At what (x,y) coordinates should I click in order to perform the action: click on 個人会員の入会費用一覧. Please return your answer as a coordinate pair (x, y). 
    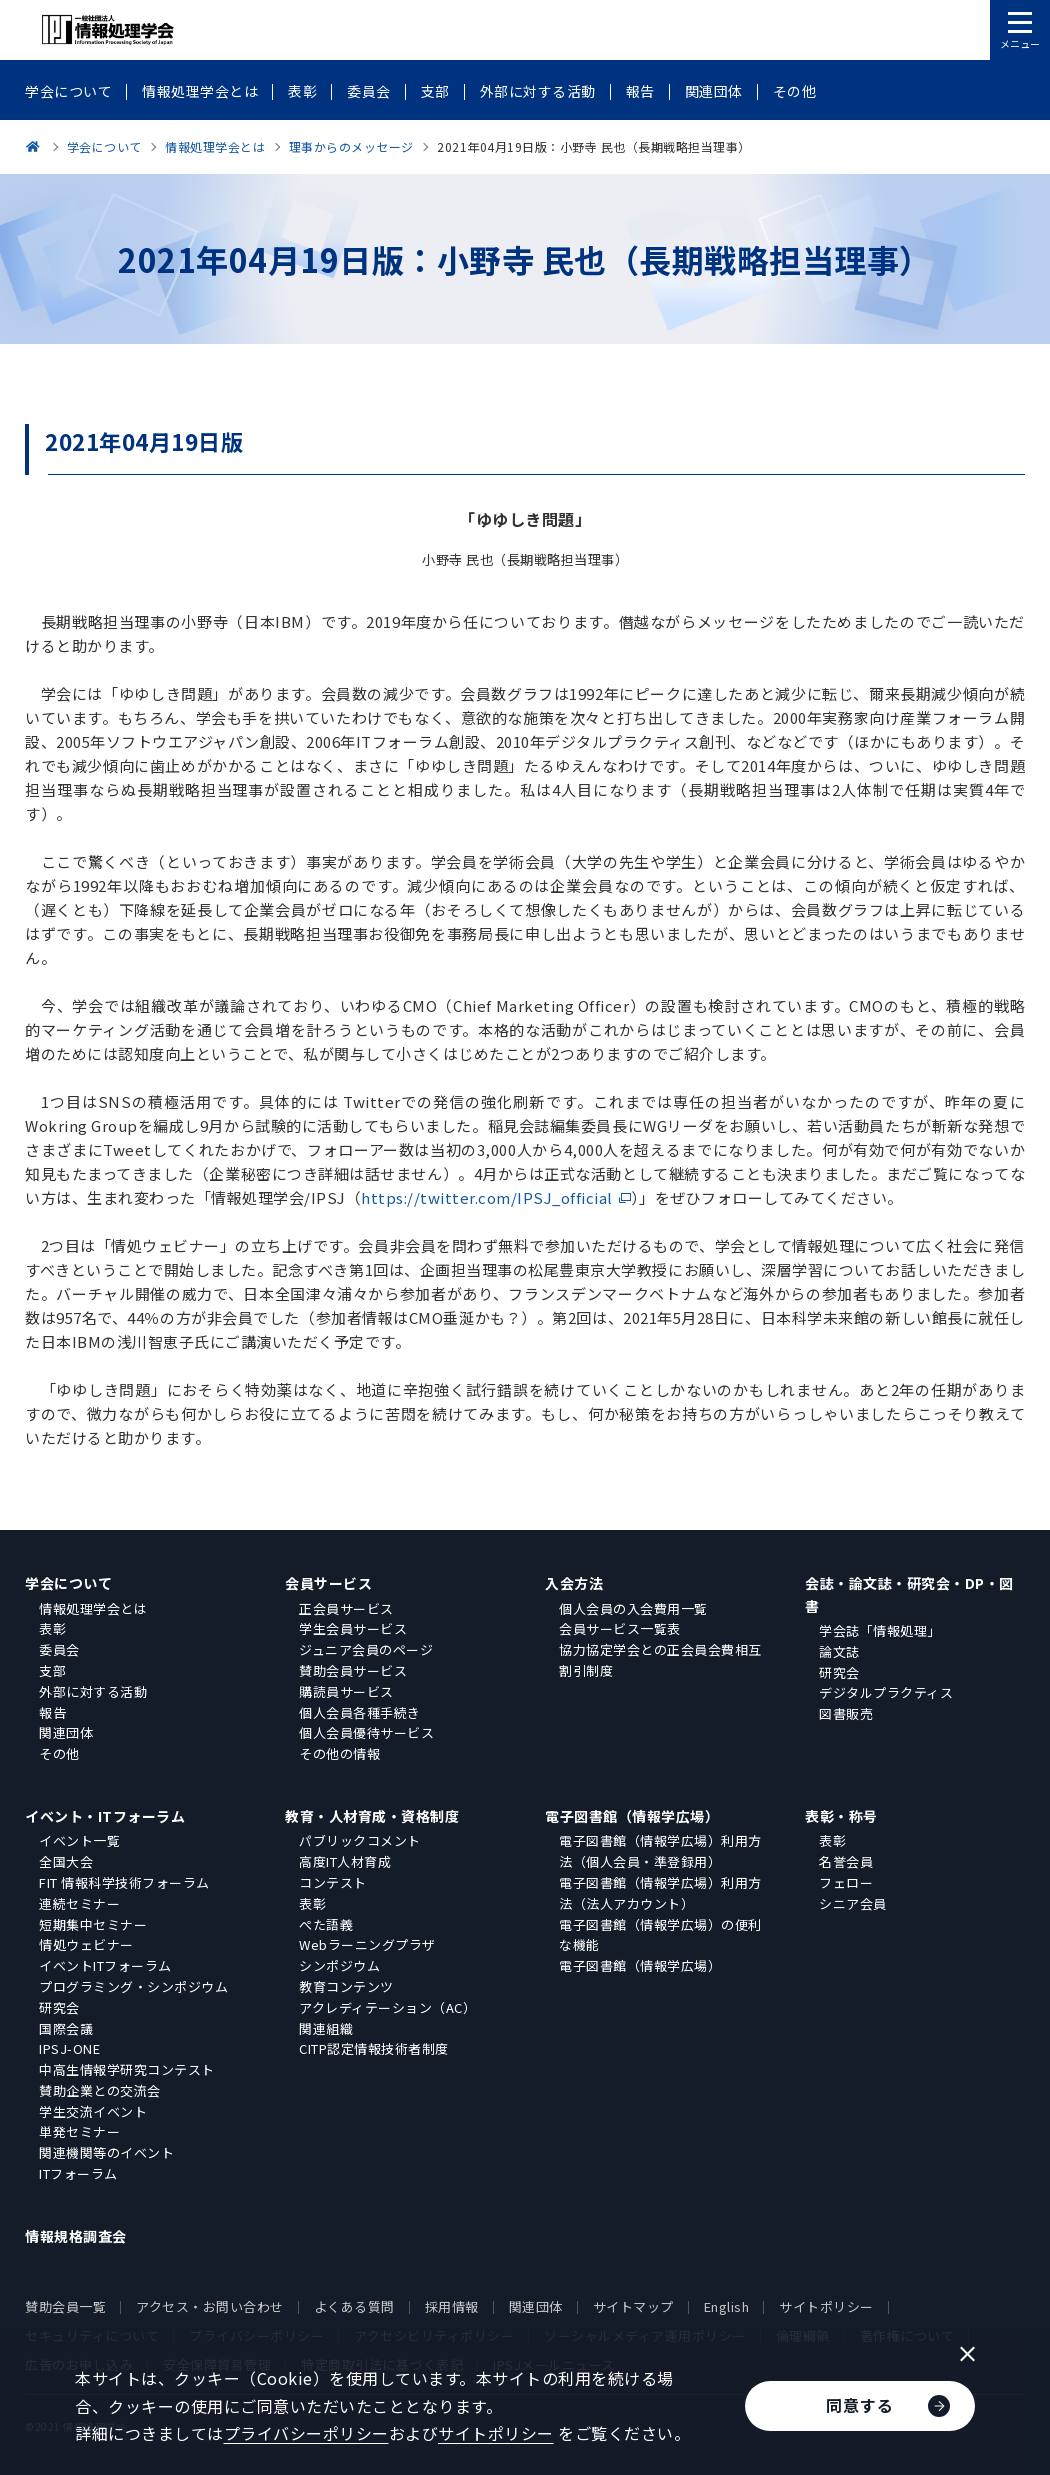
    Looking at the image, I should click on (633, 1608).